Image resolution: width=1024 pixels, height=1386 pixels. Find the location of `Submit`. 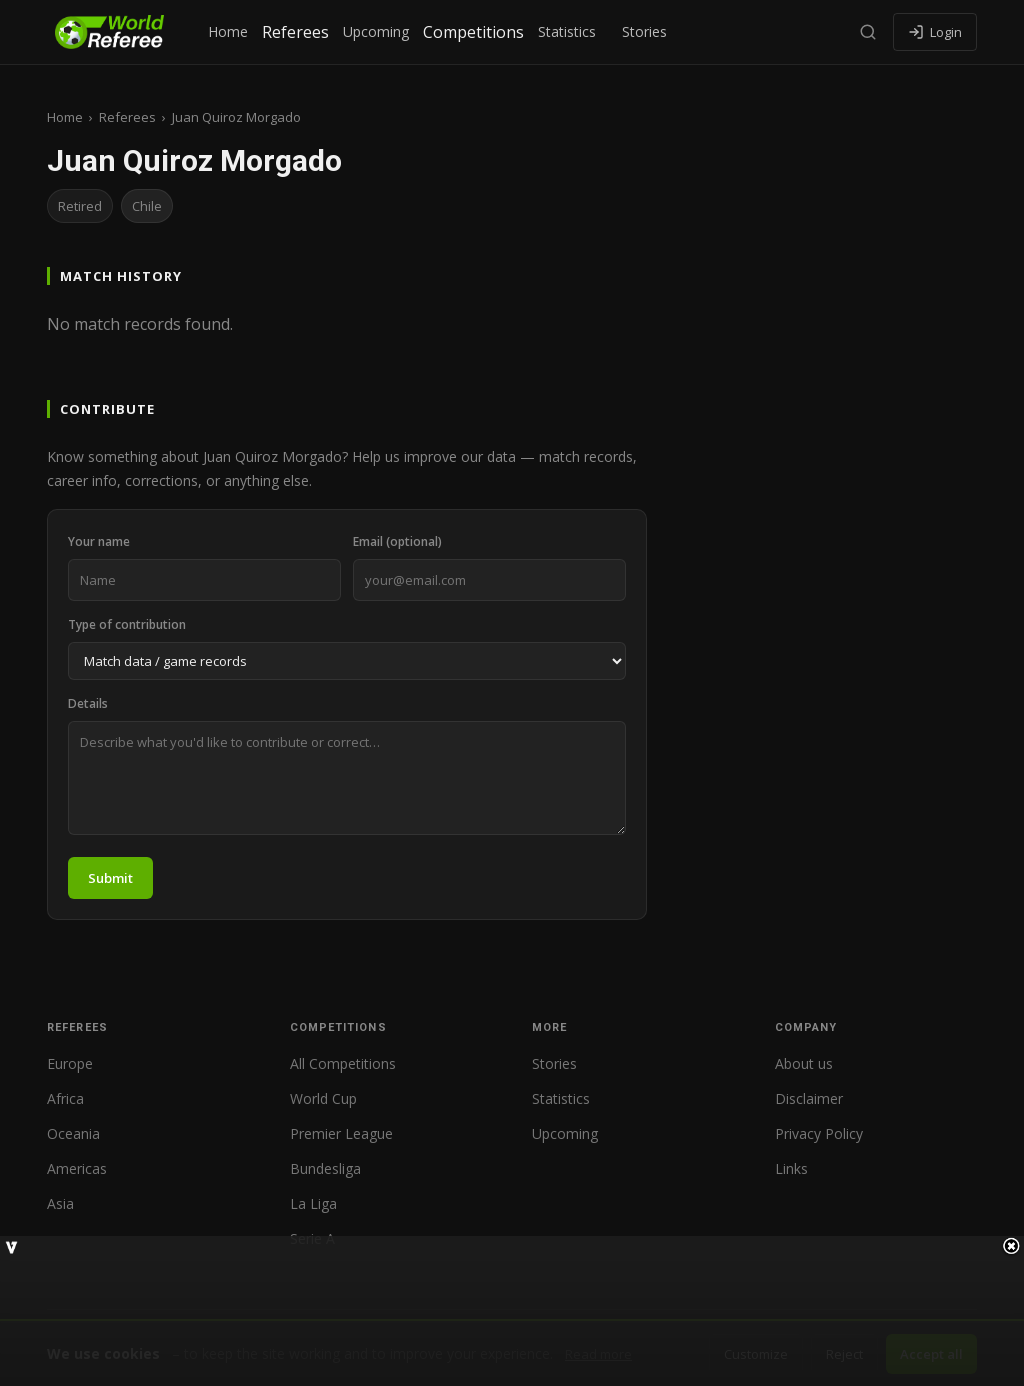

Submit is located at coordinates (110, 878).